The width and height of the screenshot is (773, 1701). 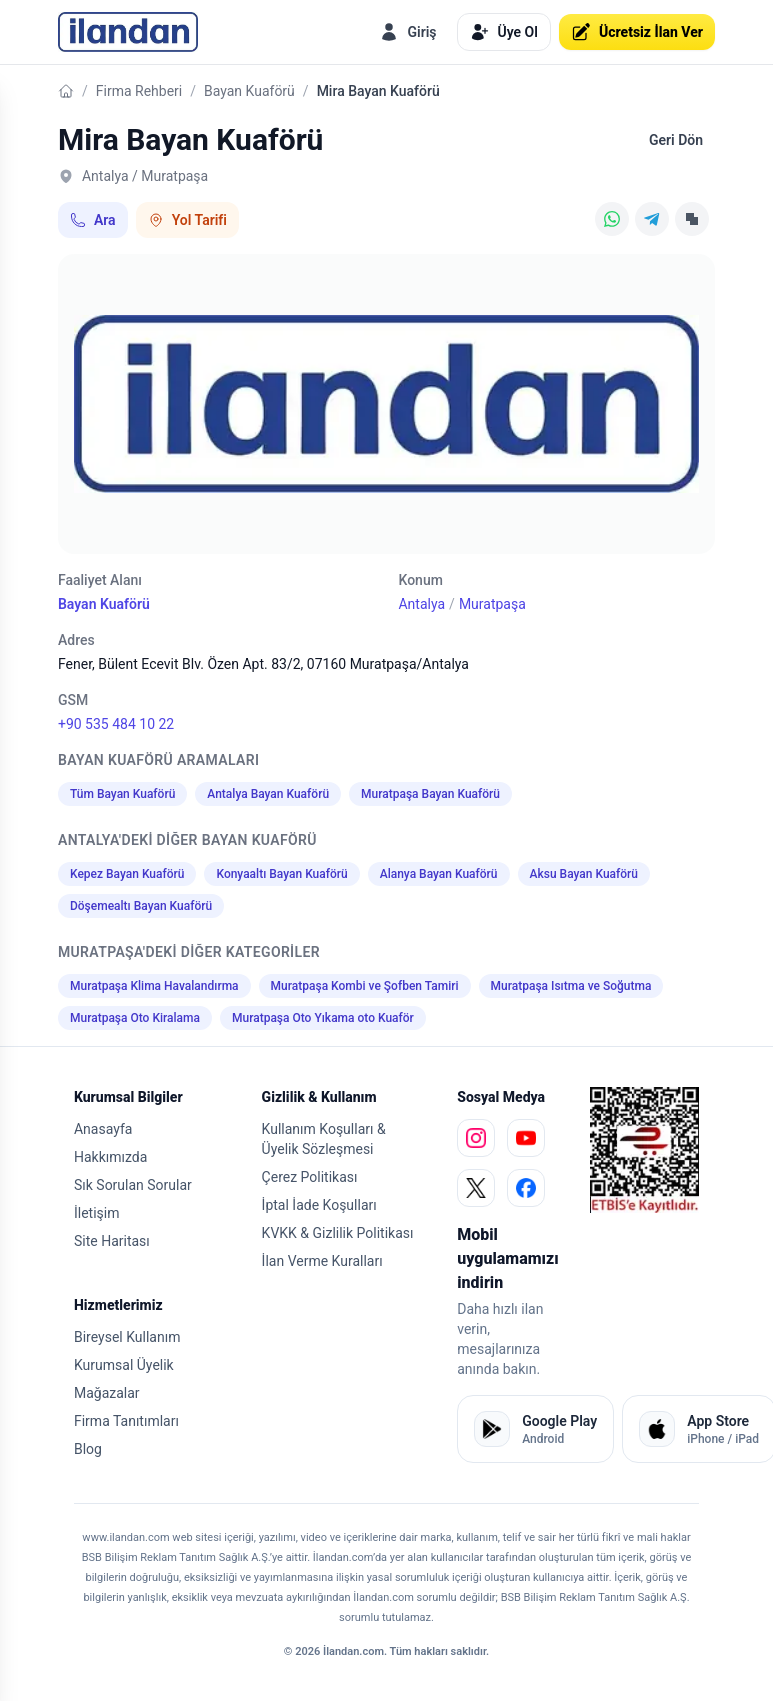 What do you see at coordinates (439, 874) in the screenshot?
I see `Alanya Bayan Kuaförü` at bounding box center [439, 874].